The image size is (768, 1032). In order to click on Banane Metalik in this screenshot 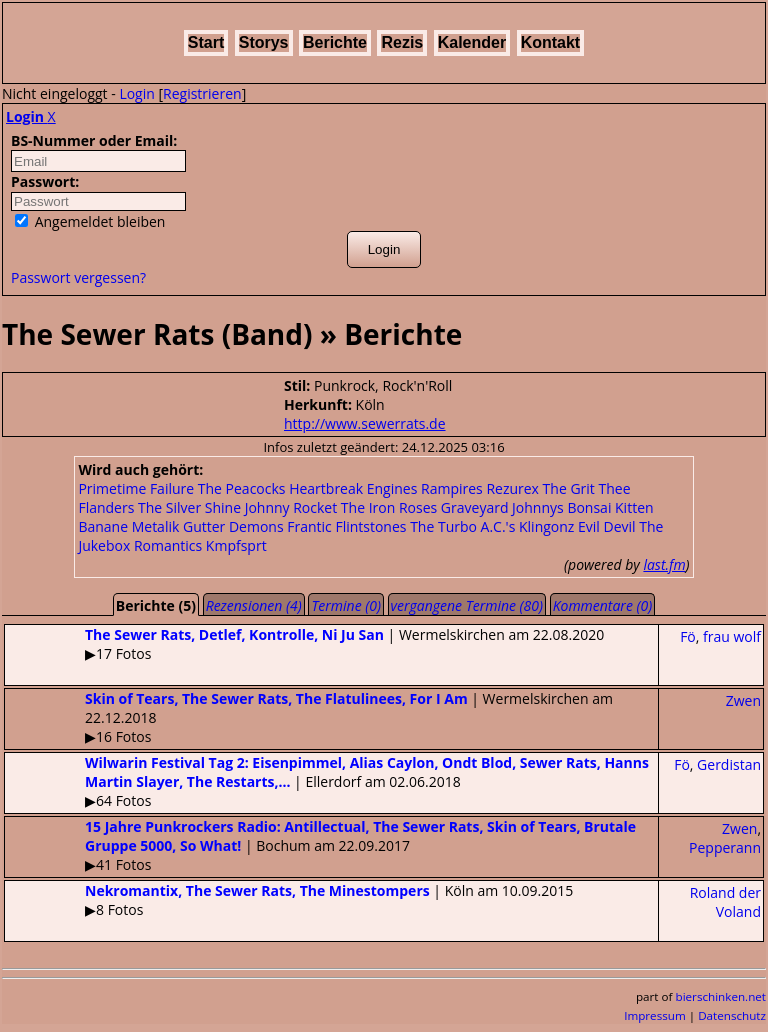, I will do `click(128, 526)`.